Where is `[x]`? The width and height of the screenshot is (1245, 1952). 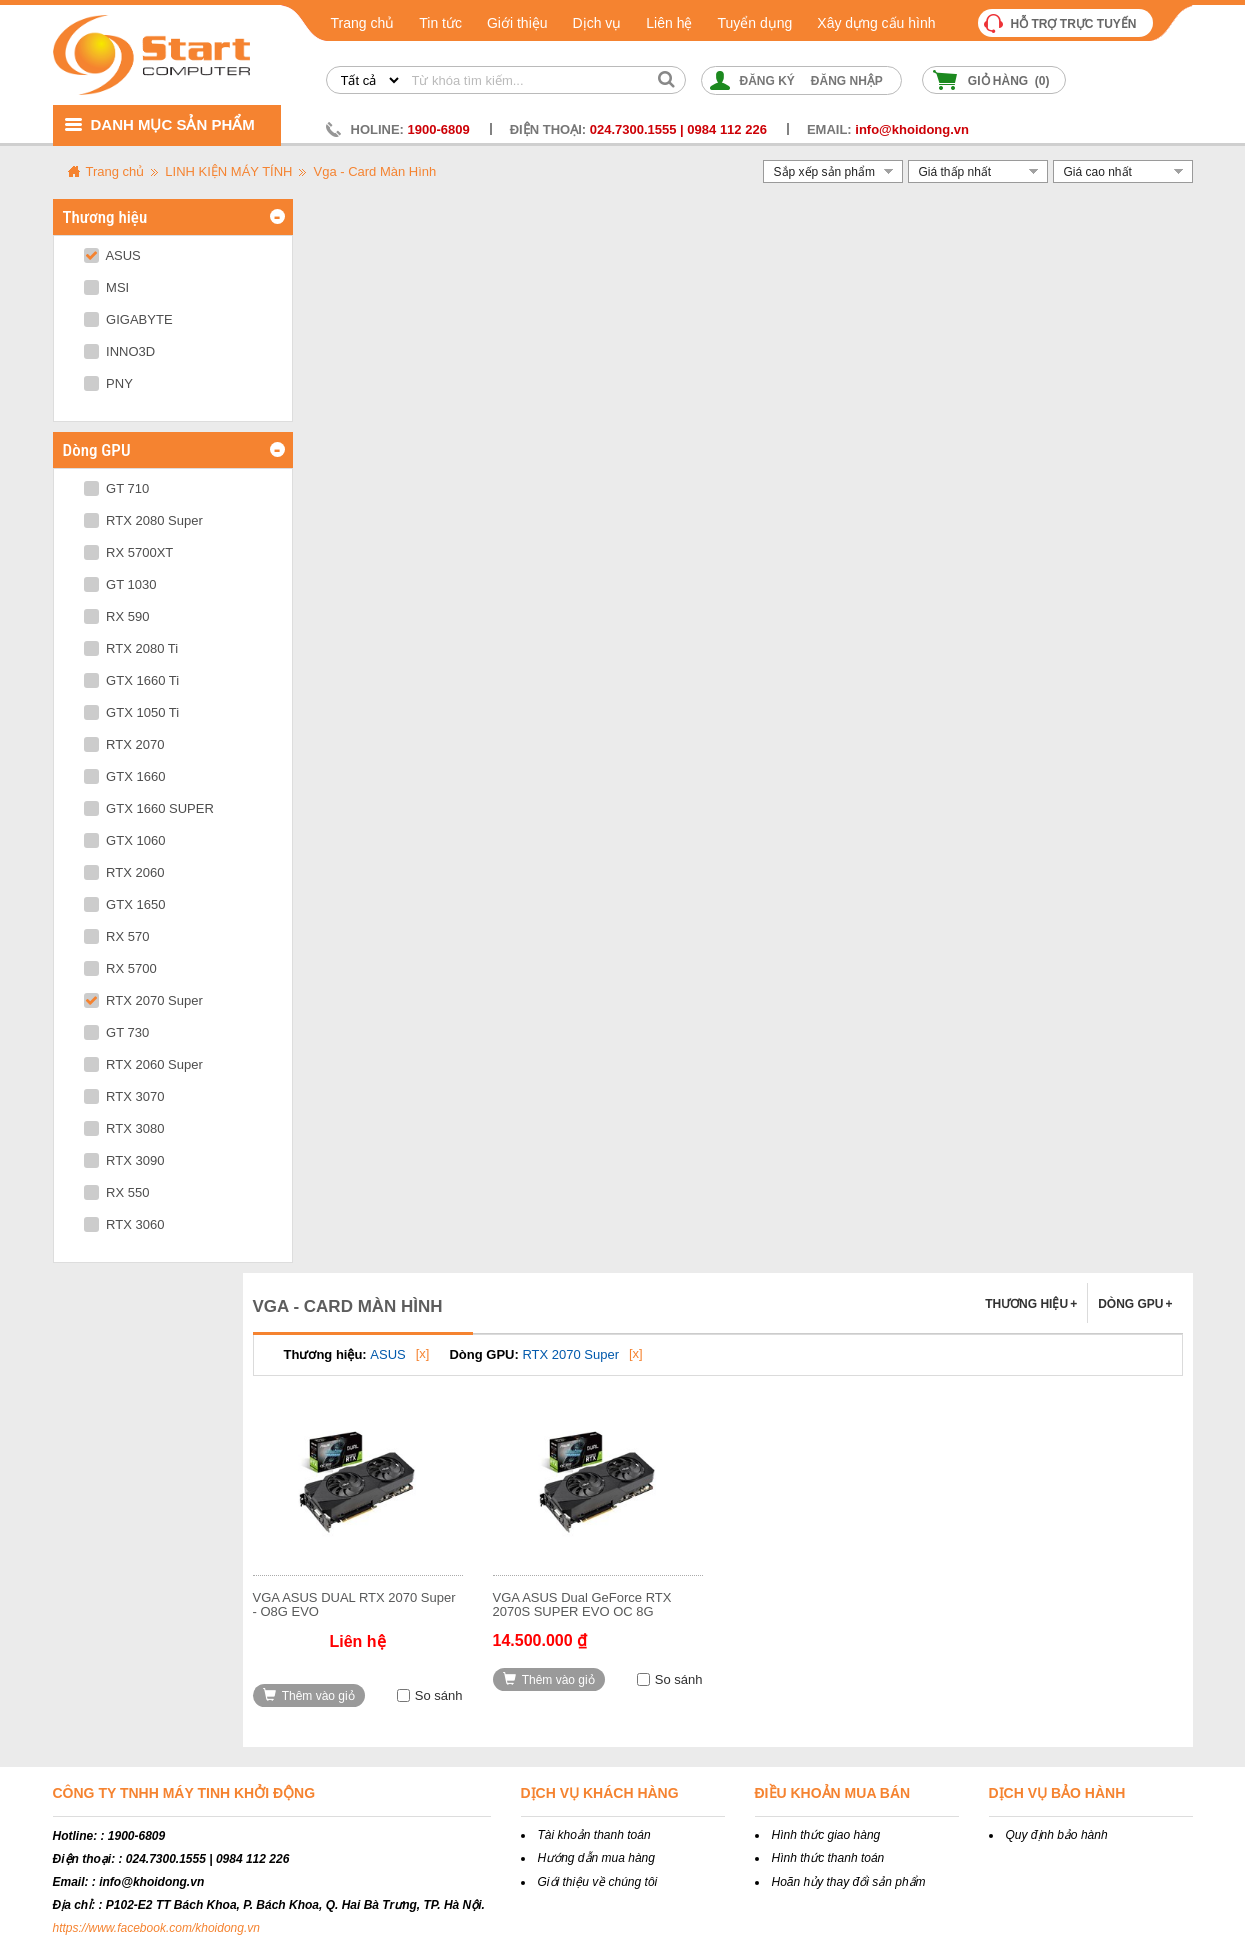
[x] is located at coordinates (423, 1353).